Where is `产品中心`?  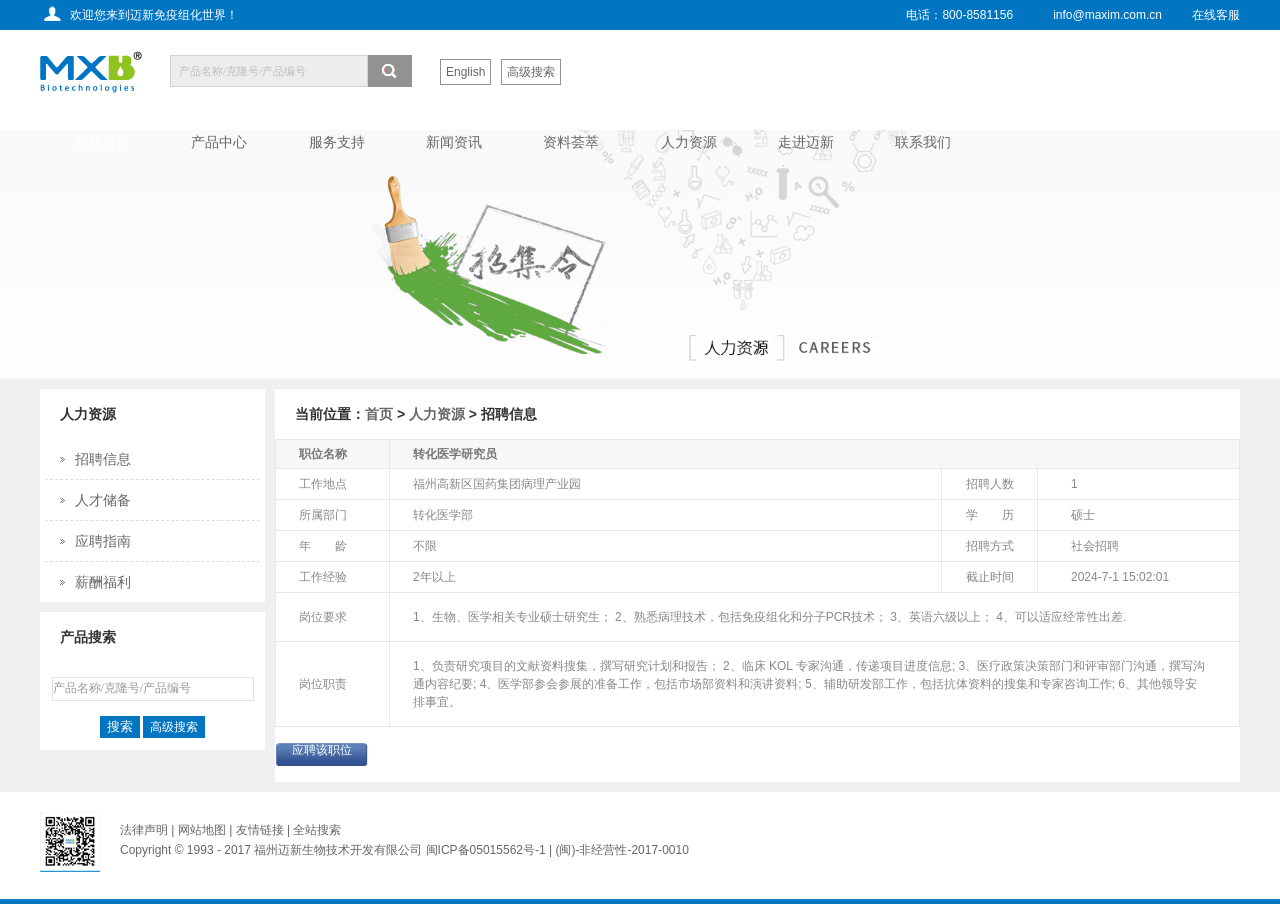 产品中心 is located at coordinates (219, 142).